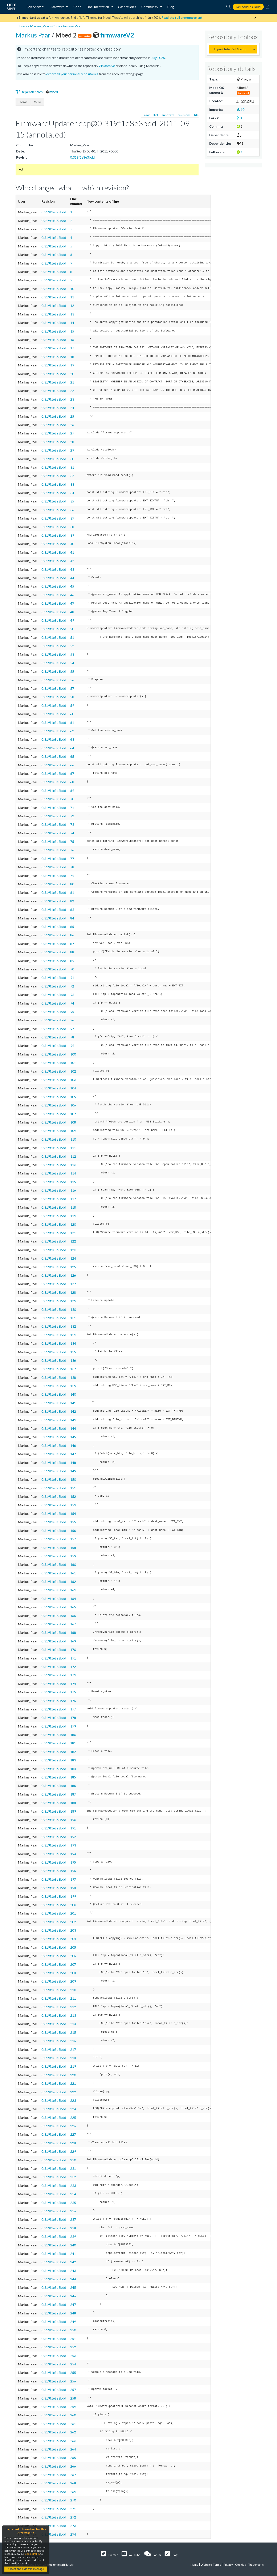 The height and width of the screenshot is (2576, 277). What do you see at coordinates (155, 115) in the screenshot?
I see `diff` at bounding box center [155, 115].